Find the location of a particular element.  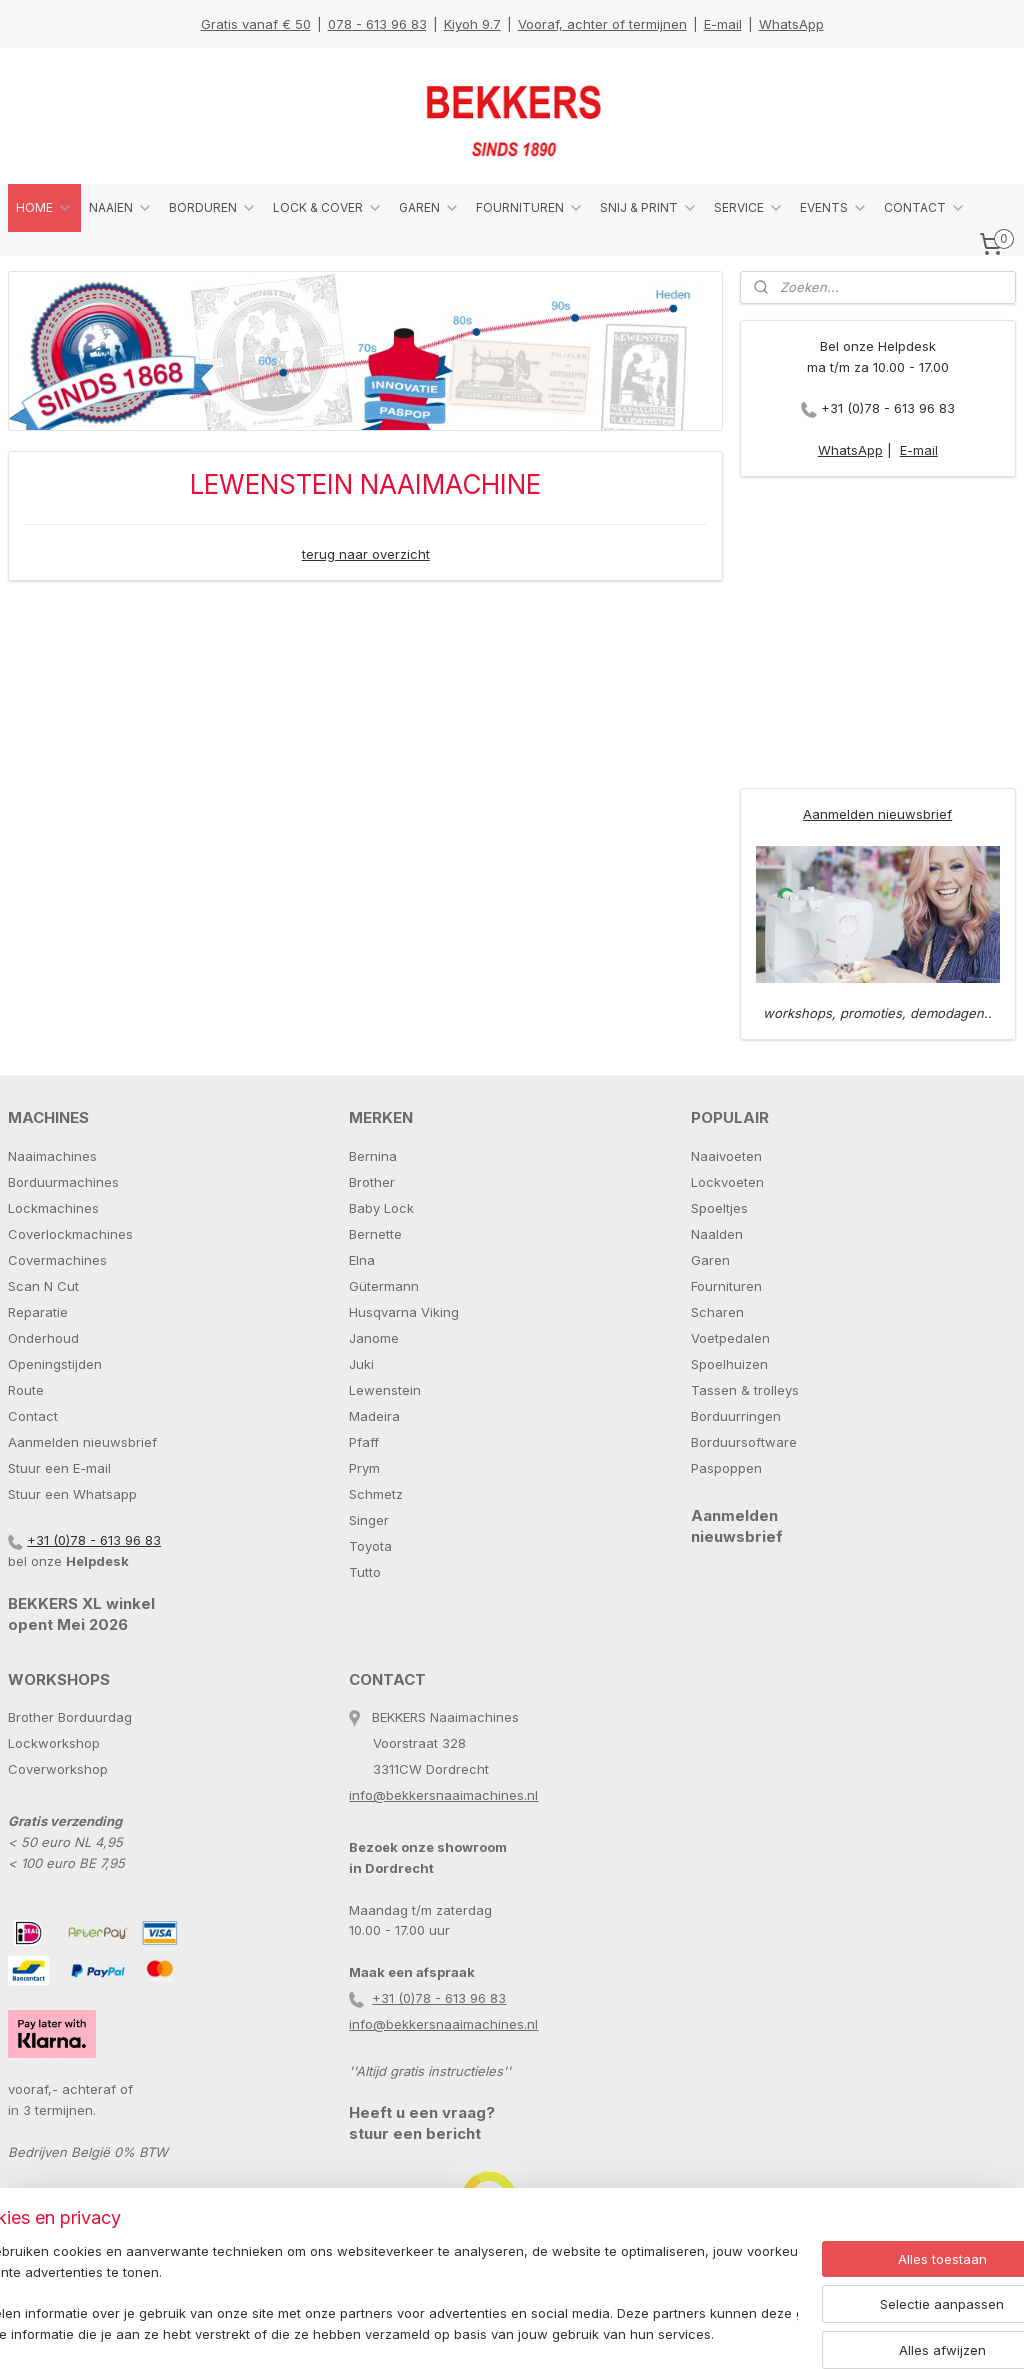

CONTACT is located at coordinates (925, 208).